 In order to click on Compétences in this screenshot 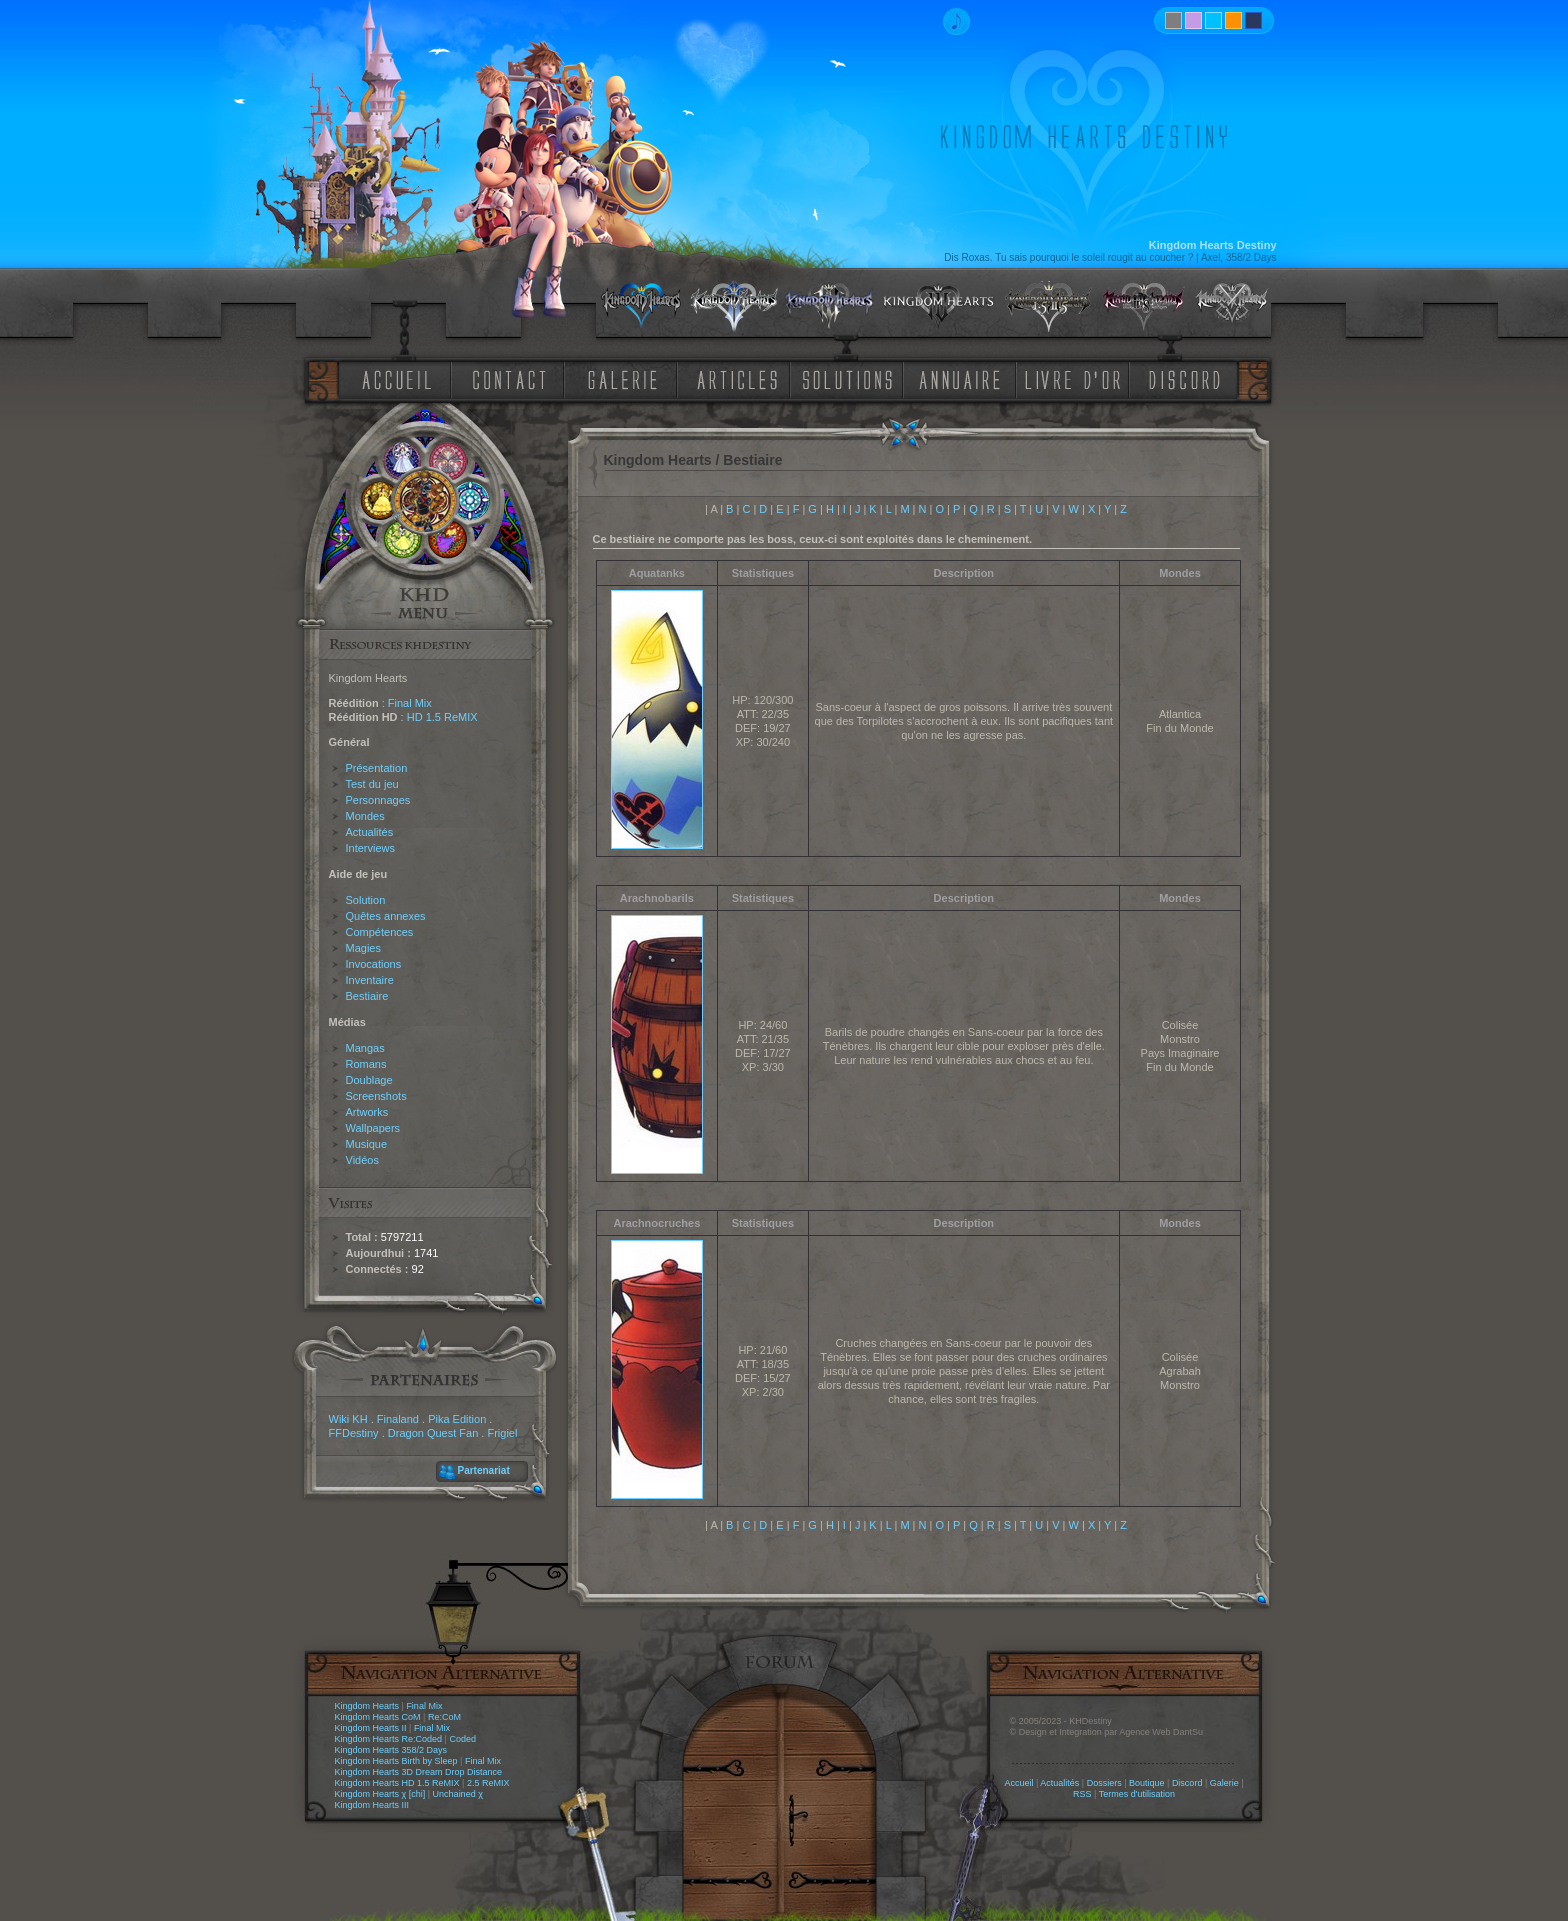, I will do `click(380, 932)`.